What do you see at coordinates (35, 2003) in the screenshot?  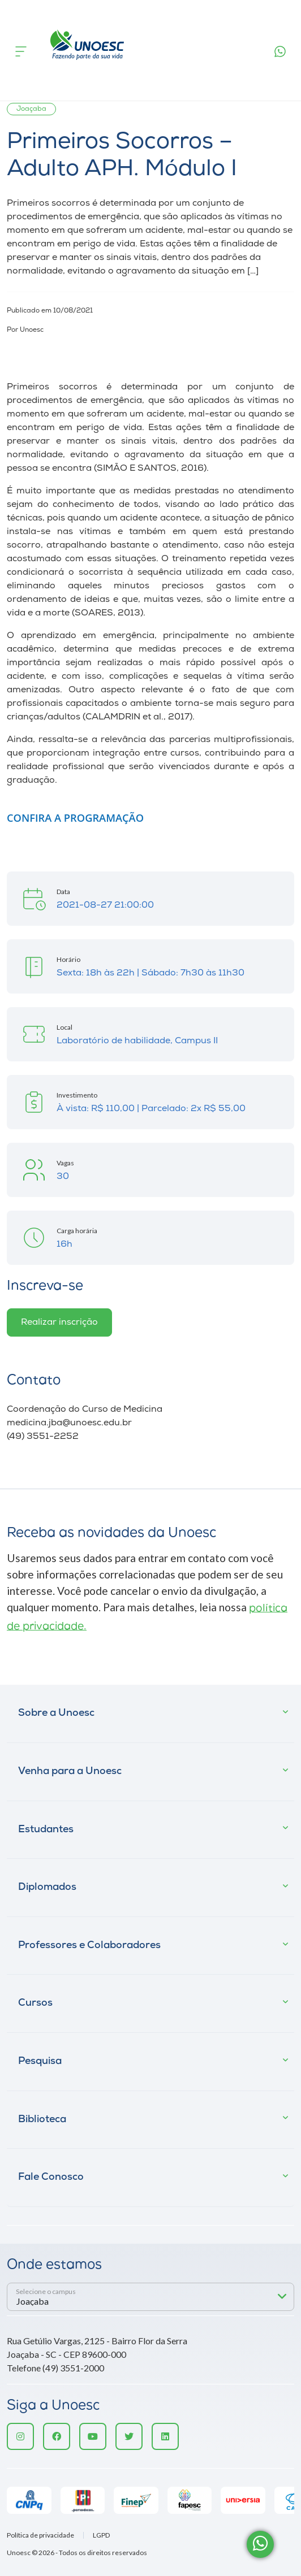 I see `Cursos` at bounding box center [35, 2003].